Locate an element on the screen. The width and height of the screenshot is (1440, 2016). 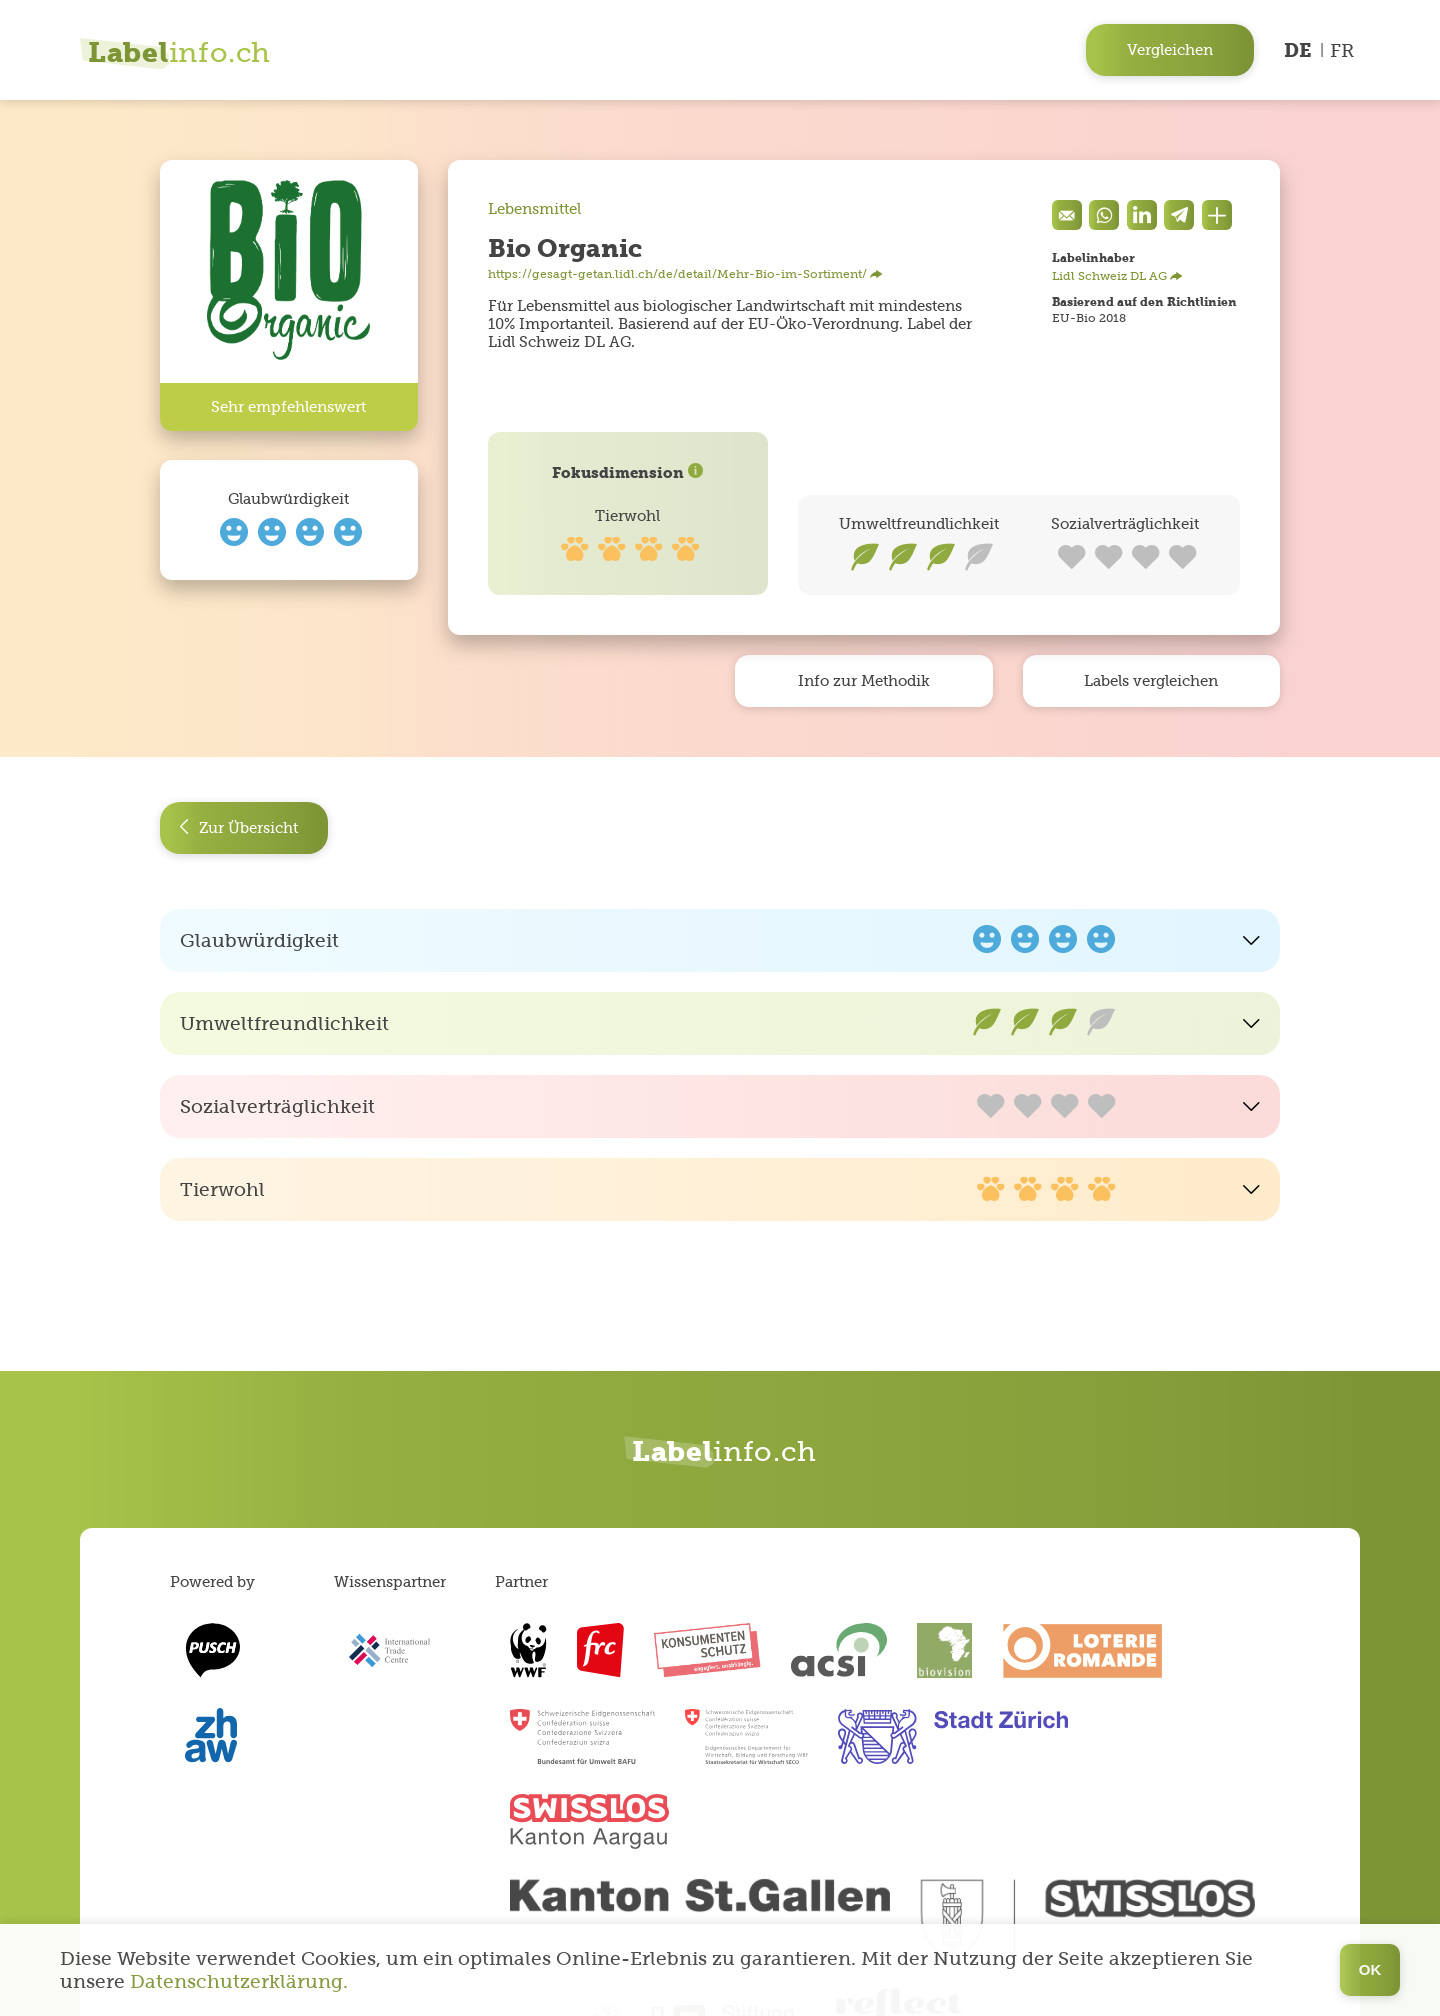
[components.socialShare.twitter] is located at coordinates (1179, 215).